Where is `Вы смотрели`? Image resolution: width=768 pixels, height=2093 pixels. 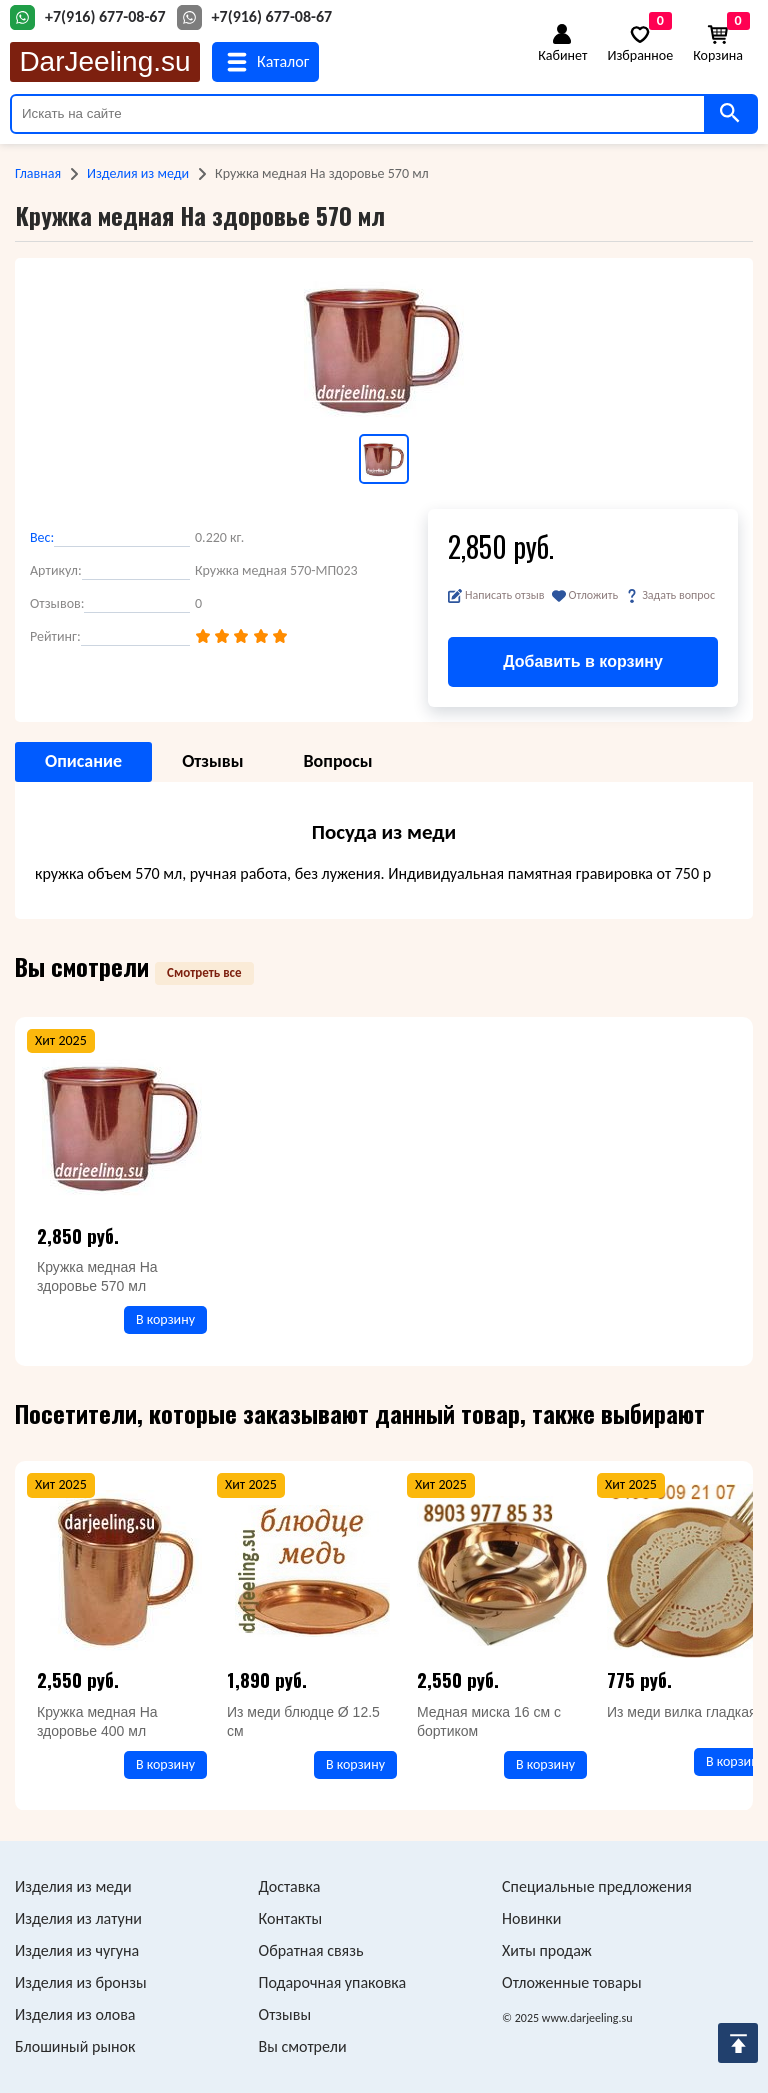
Вы смотрели is located at coordinates (303, 2046).